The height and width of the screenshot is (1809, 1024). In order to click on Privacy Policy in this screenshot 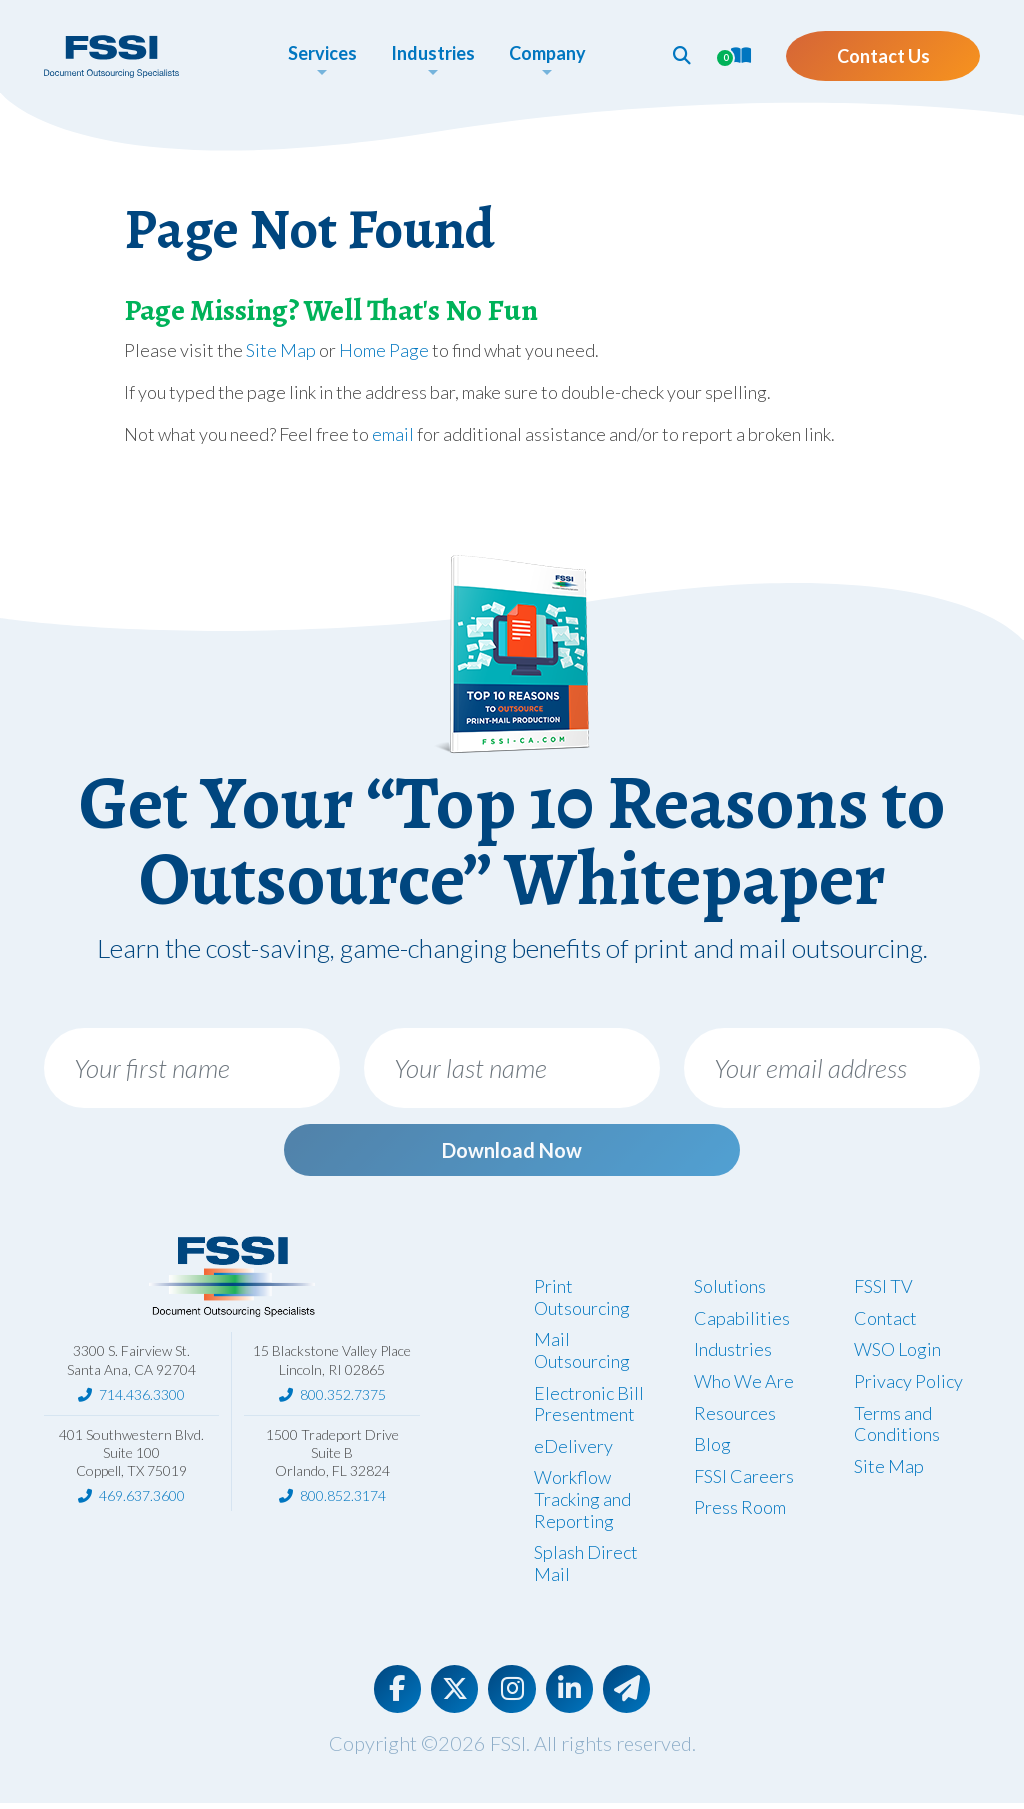, I will do `click(908, 1385)`.